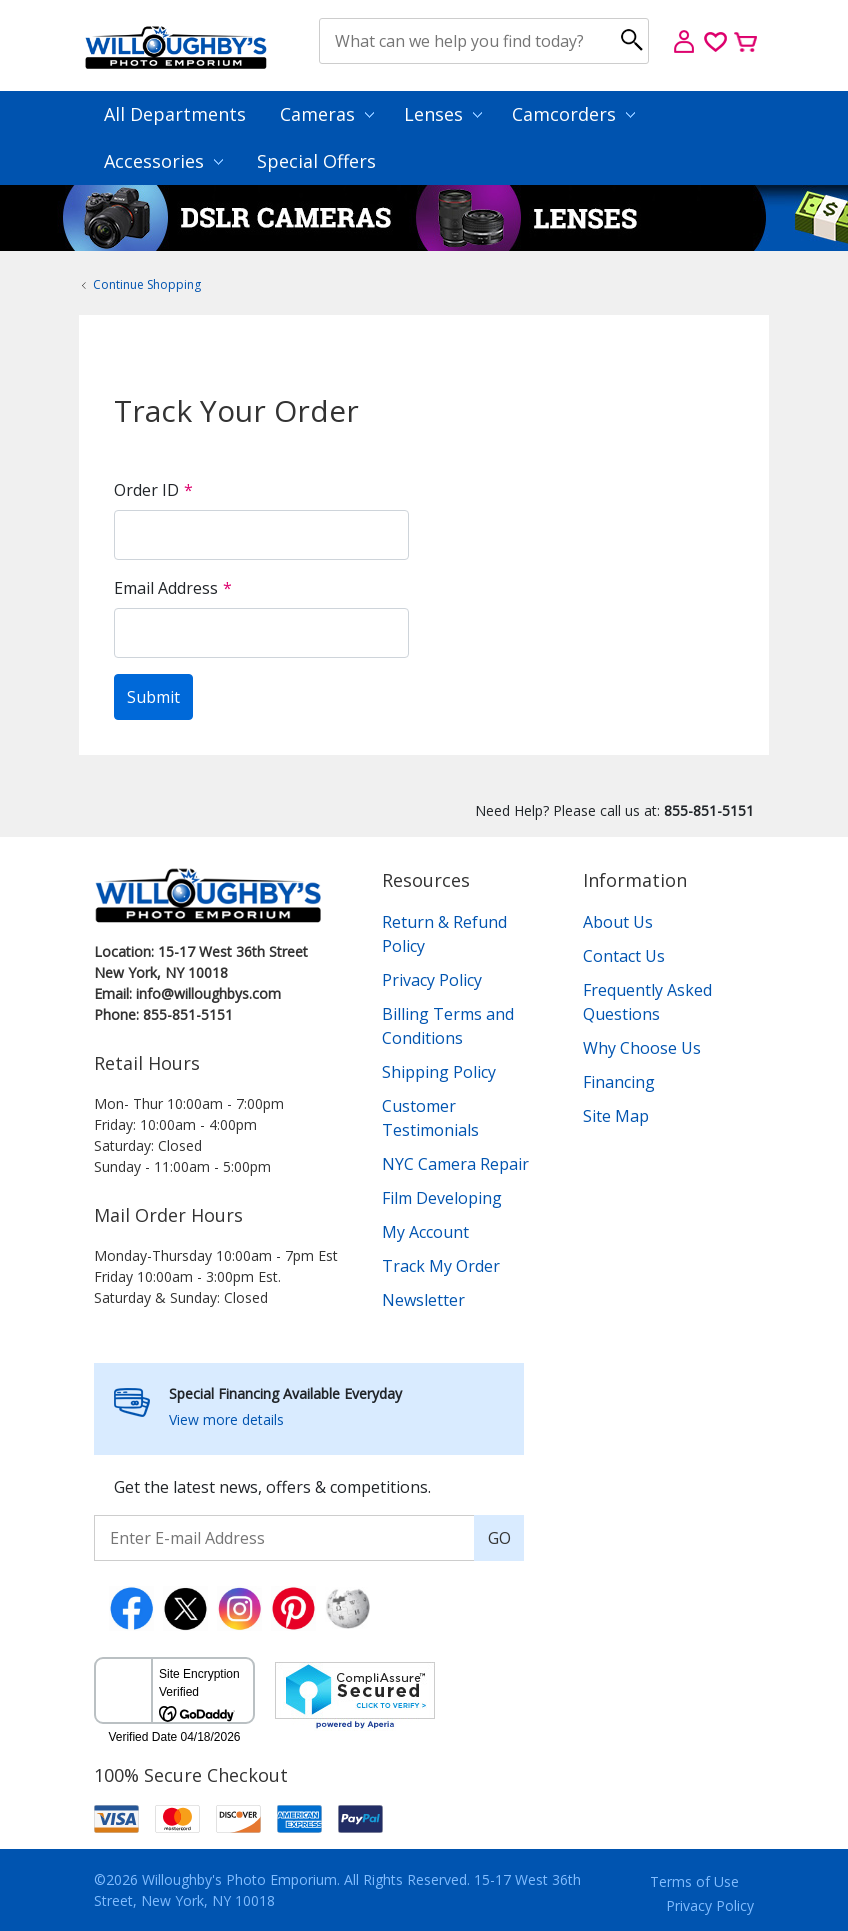 This screenshot has width=848, height=1931. What do you see at coordinates (616, 1116) in the screenshot?
I see `Site Map` at bounding box center [616, 1116].